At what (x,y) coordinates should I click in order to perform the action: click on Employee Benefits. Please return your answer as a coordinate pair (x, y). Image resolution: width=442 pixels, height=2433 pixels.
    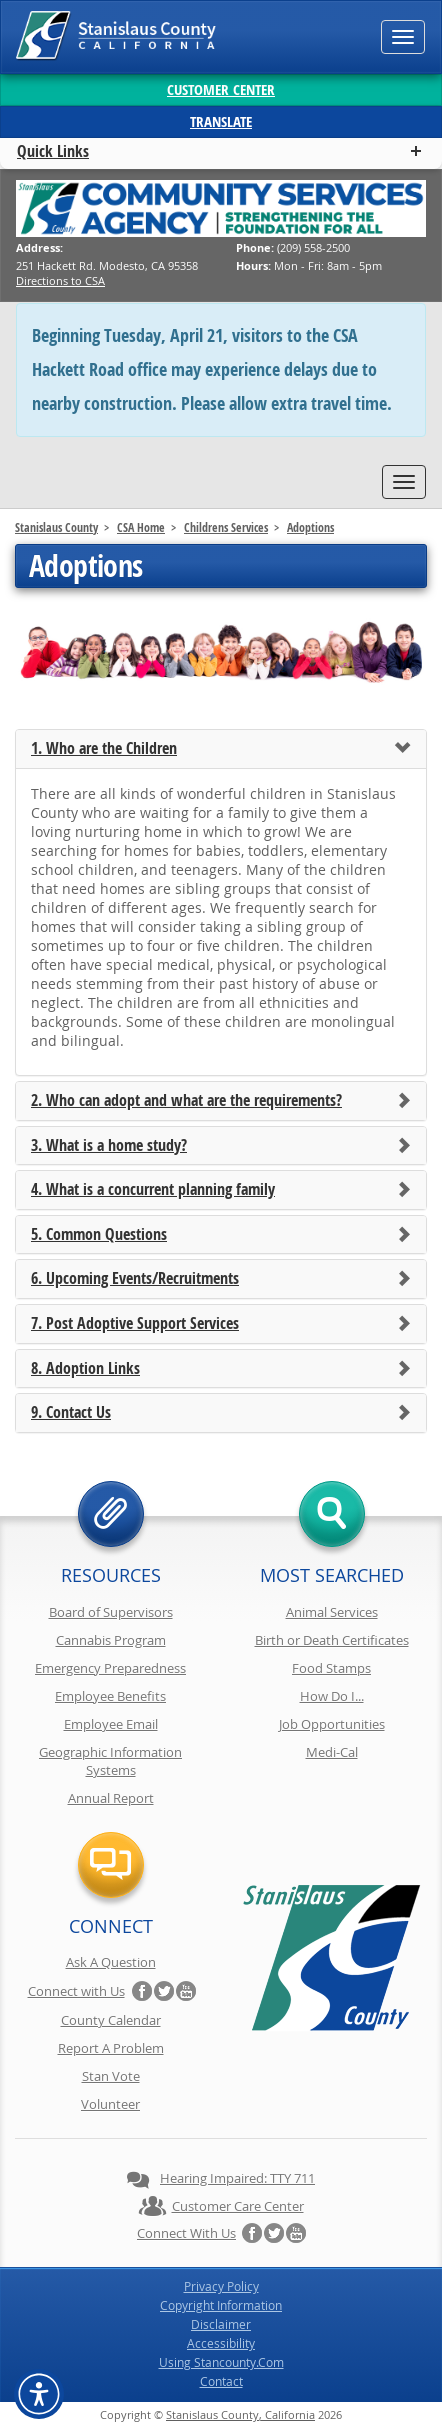
    Looking at the image, I should click on (110, 1696).